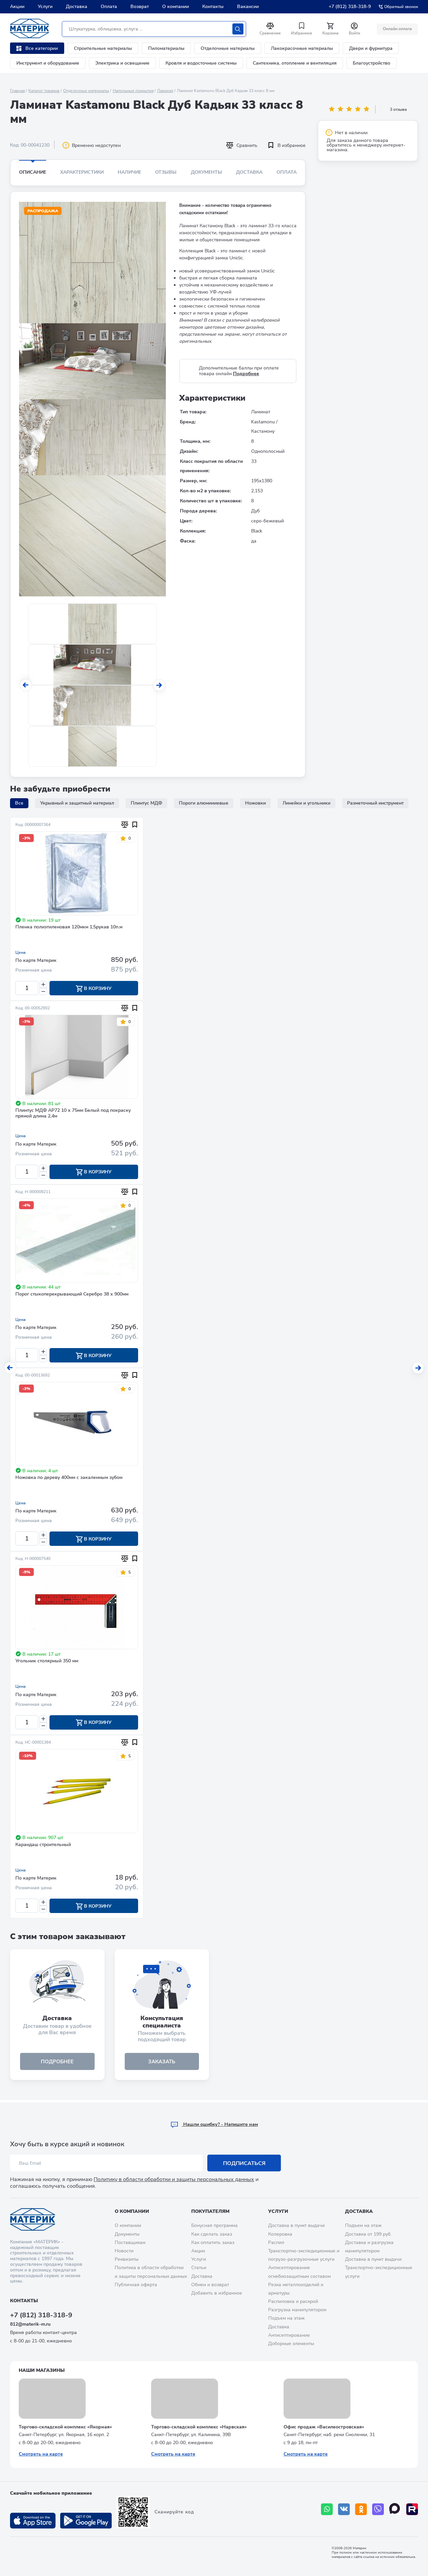 The image size is (428, 2576). What do you see at coordinates (210, 2211) in the screenshot?
I see `Покупателям` at bounding box center [210, 2211].